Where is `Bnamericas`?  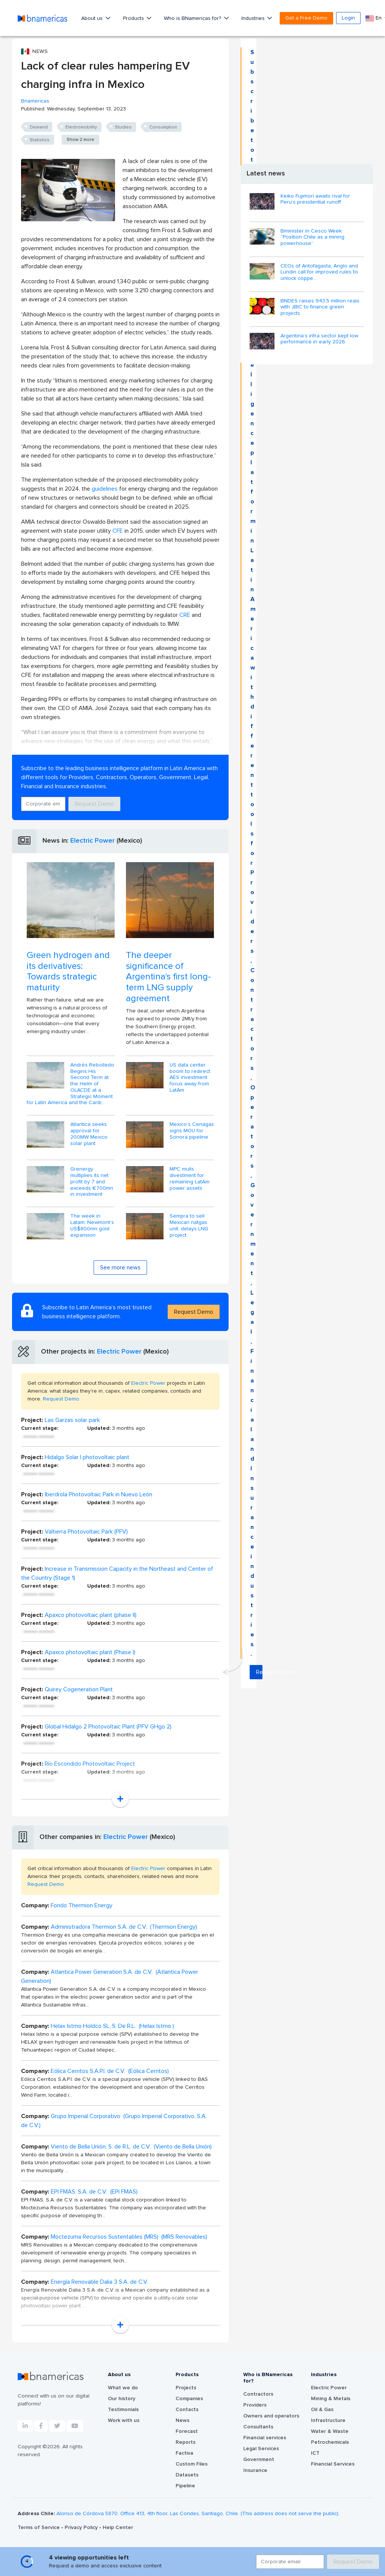 Bnamericas is located at coordinates (35, 101).